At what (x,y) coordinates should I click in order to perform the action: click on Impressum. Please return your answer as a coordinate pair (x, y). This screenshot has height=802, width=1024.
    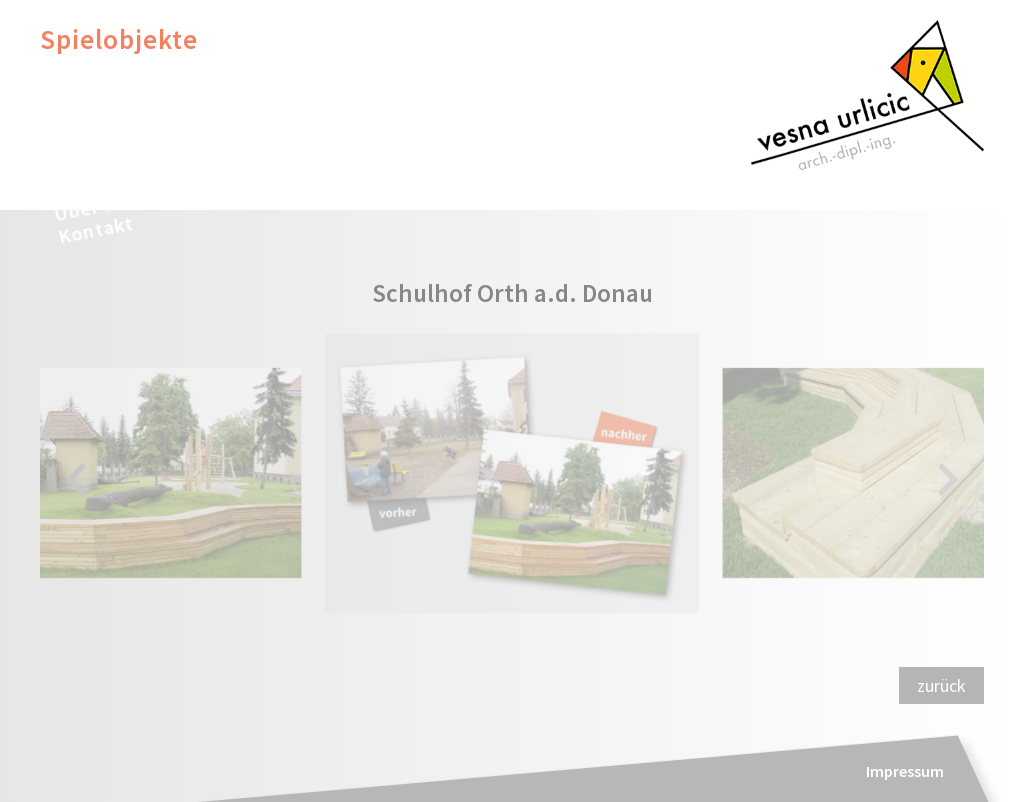
    Looking at the image, I should click on (905, 771).